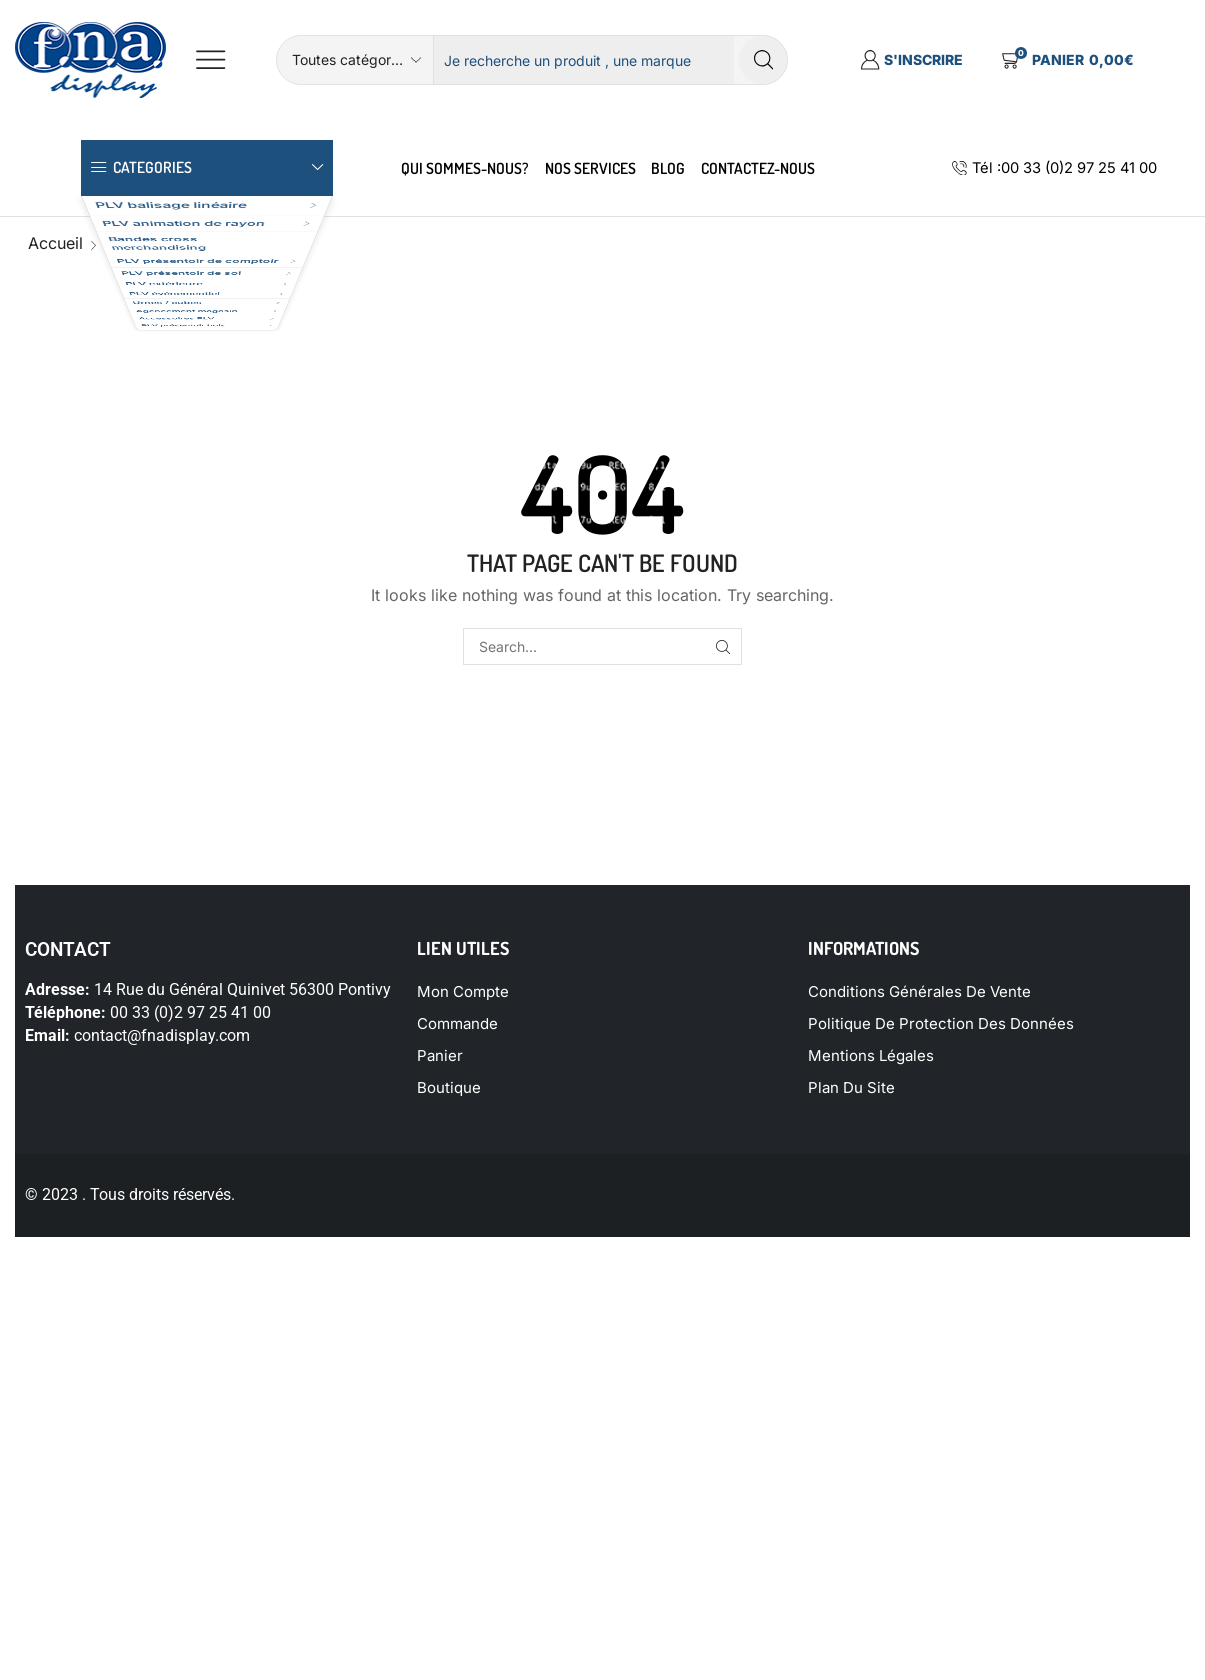 The image size is (1205, 1680). Describe the element at coordinates (465, 168) in the screenshot. I see `Qui sommes-nous?` at that location.